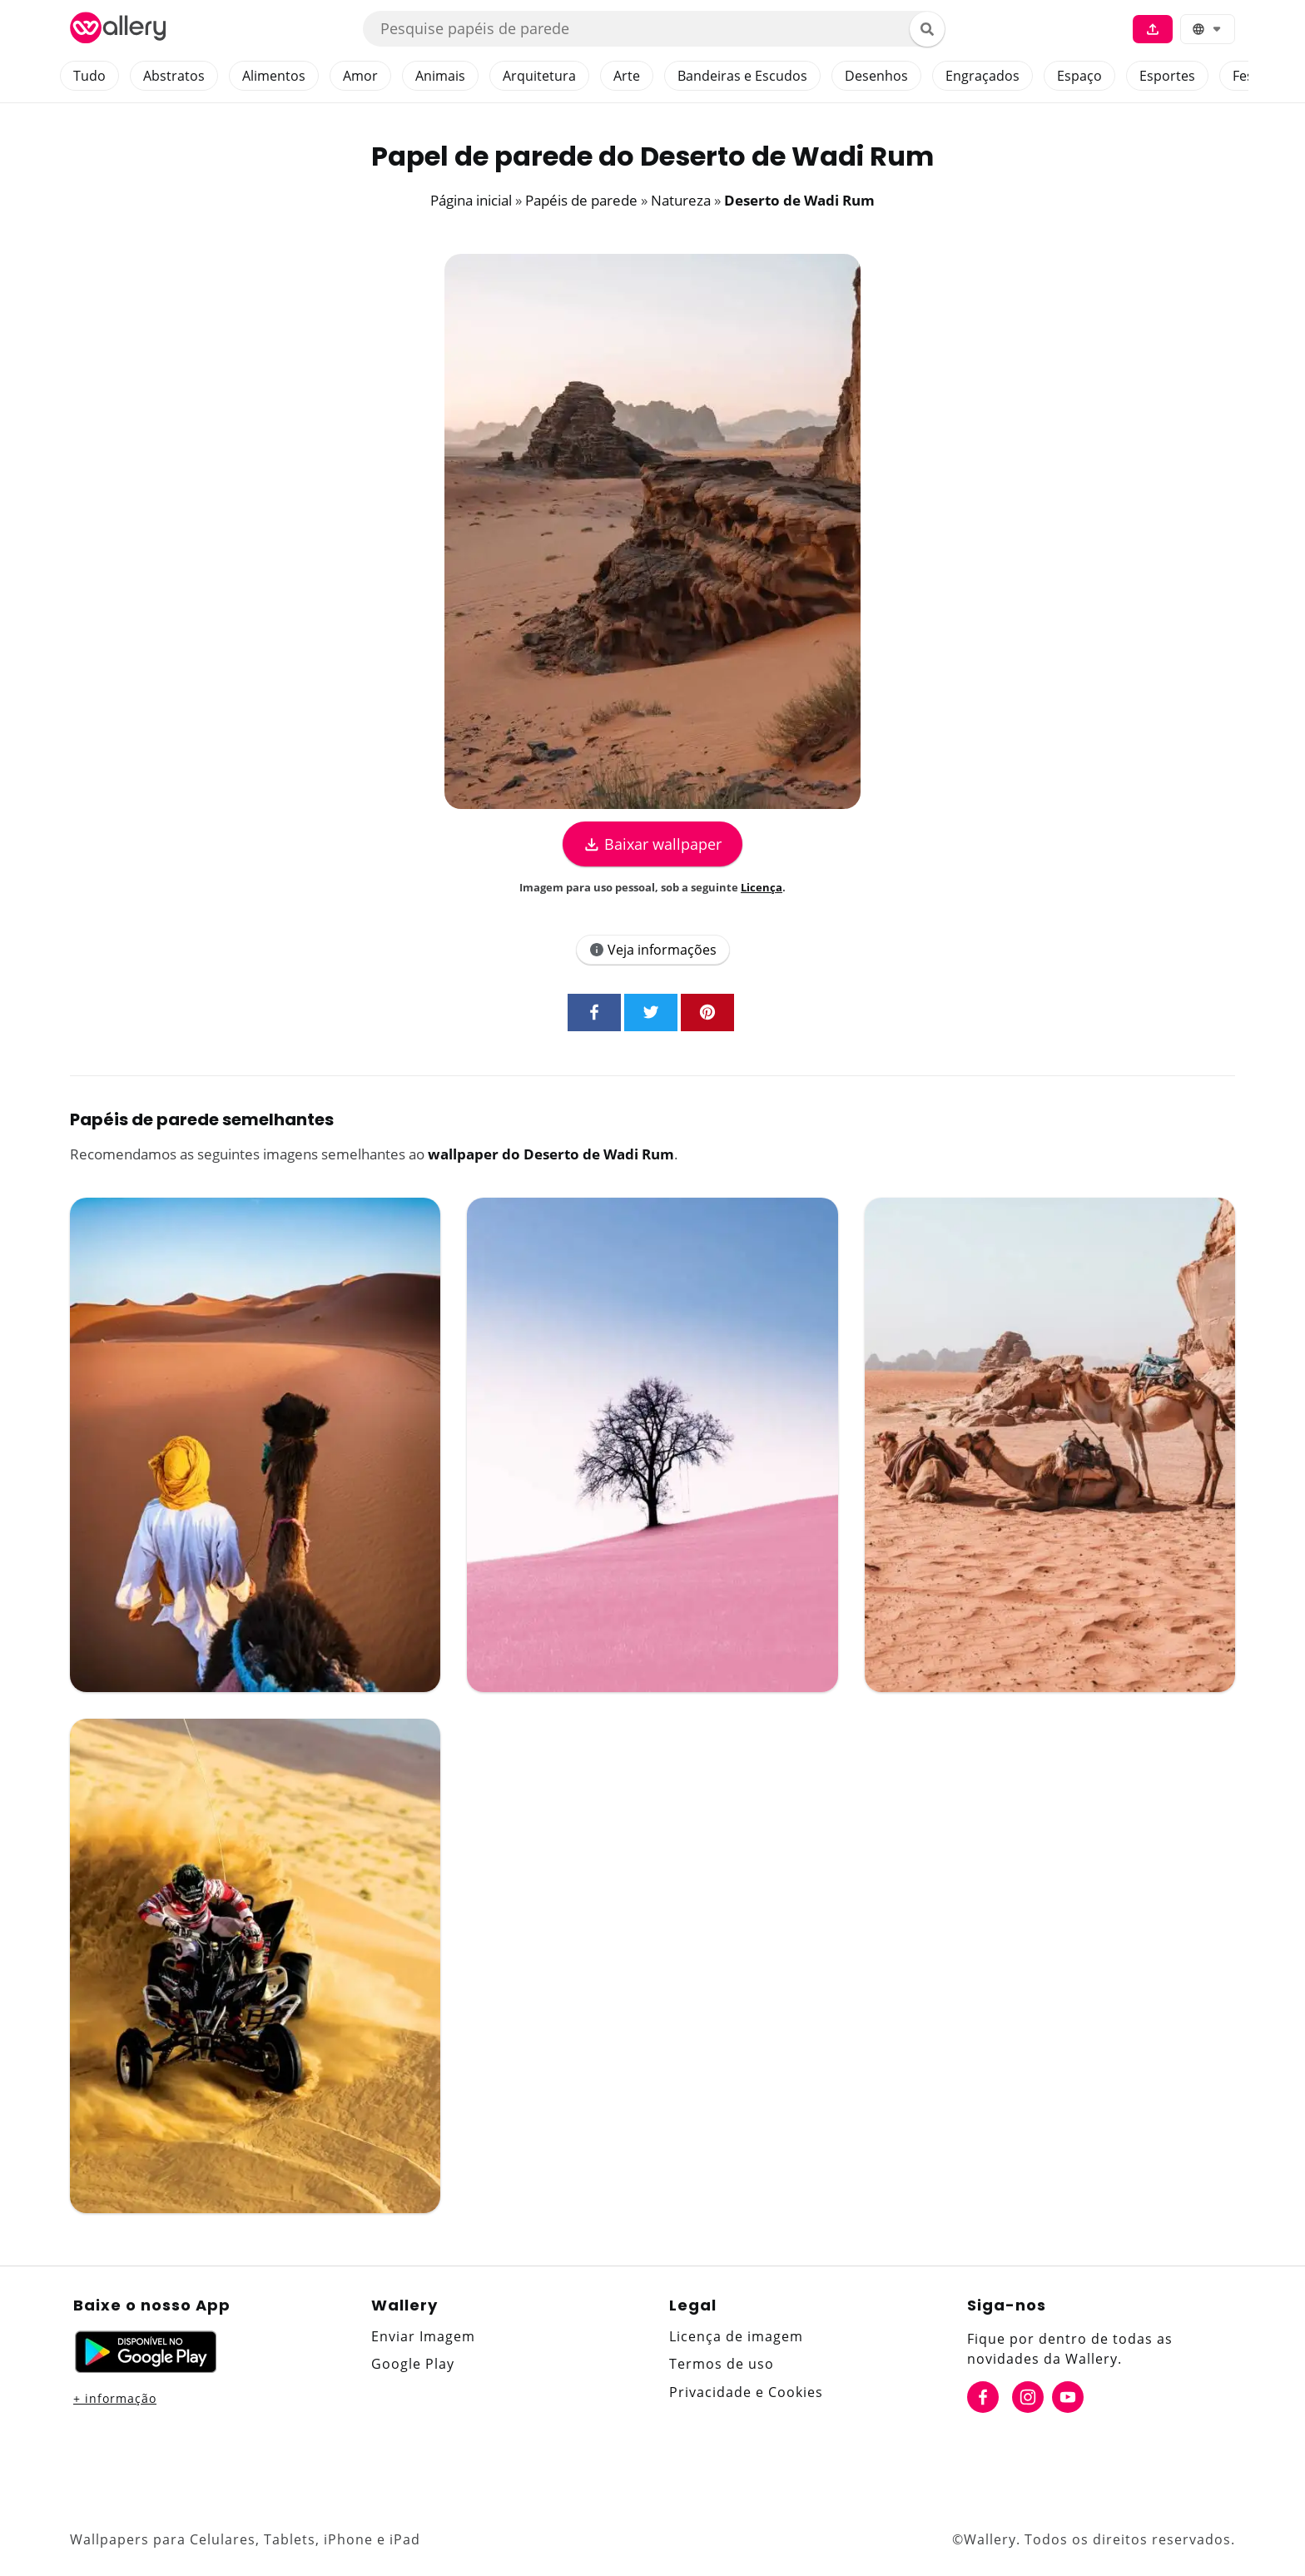 This screenshot has width=1305, height=2576. What do you see at coordinates (761, 887) in the screenshot?
I see `Licença` at bounding box center [761, 887].